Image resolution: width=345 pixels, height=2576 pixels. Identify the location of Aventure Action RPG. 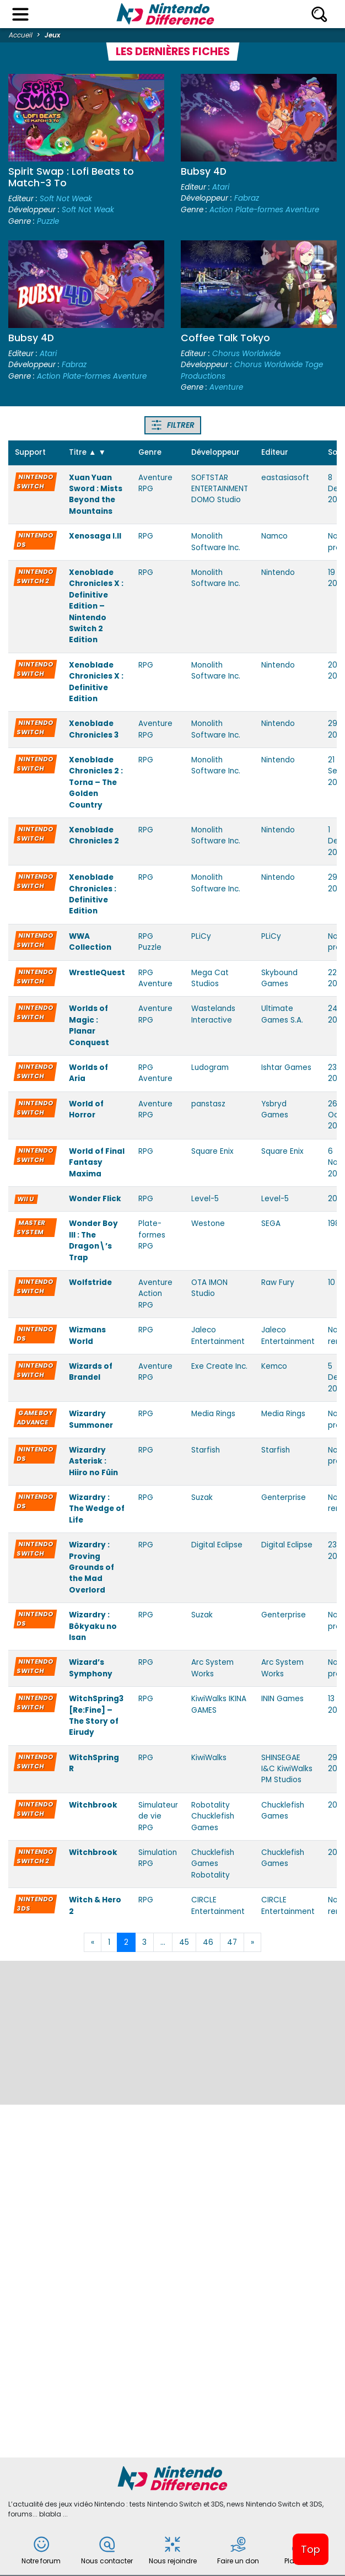
(155, 1293).